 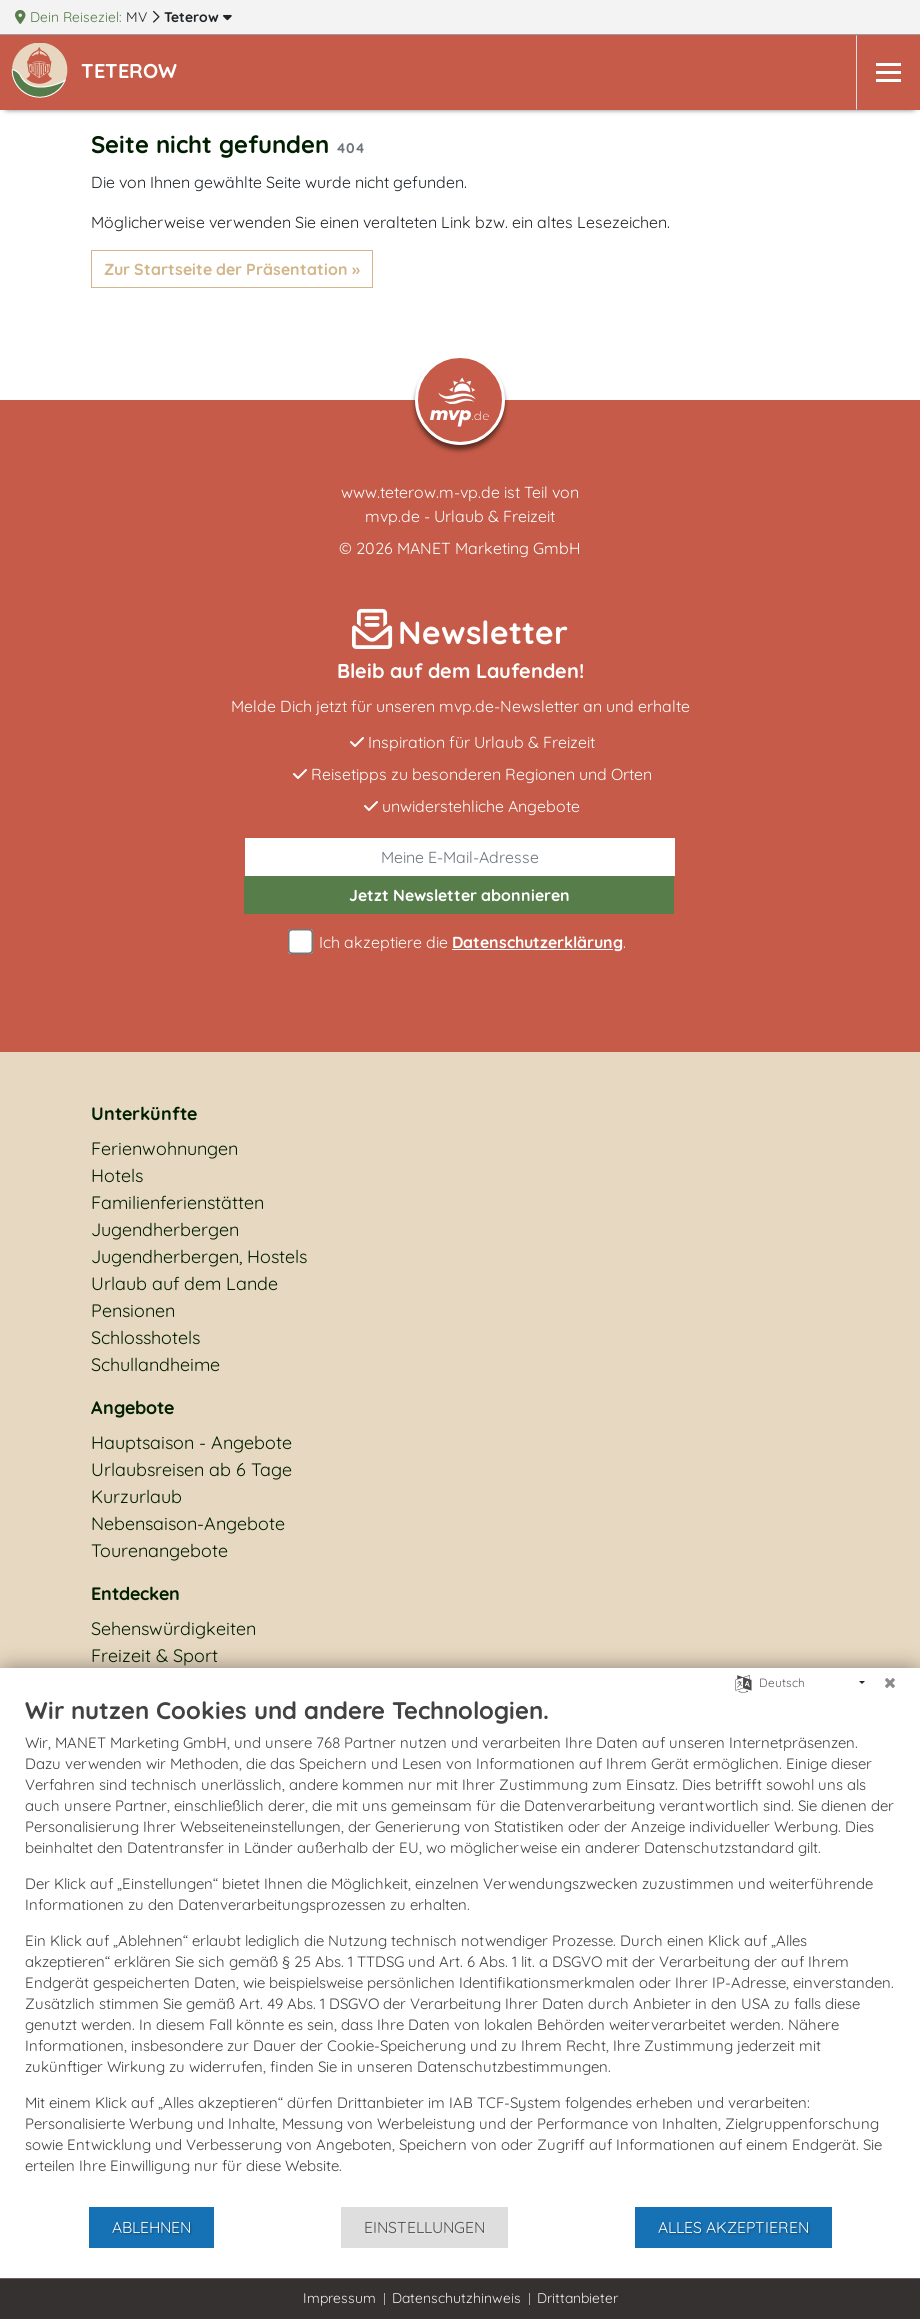 What do you see at coordinates (339, 2298) in the screenshot?
I see `Impressum` at bounding box center [339, 2298].